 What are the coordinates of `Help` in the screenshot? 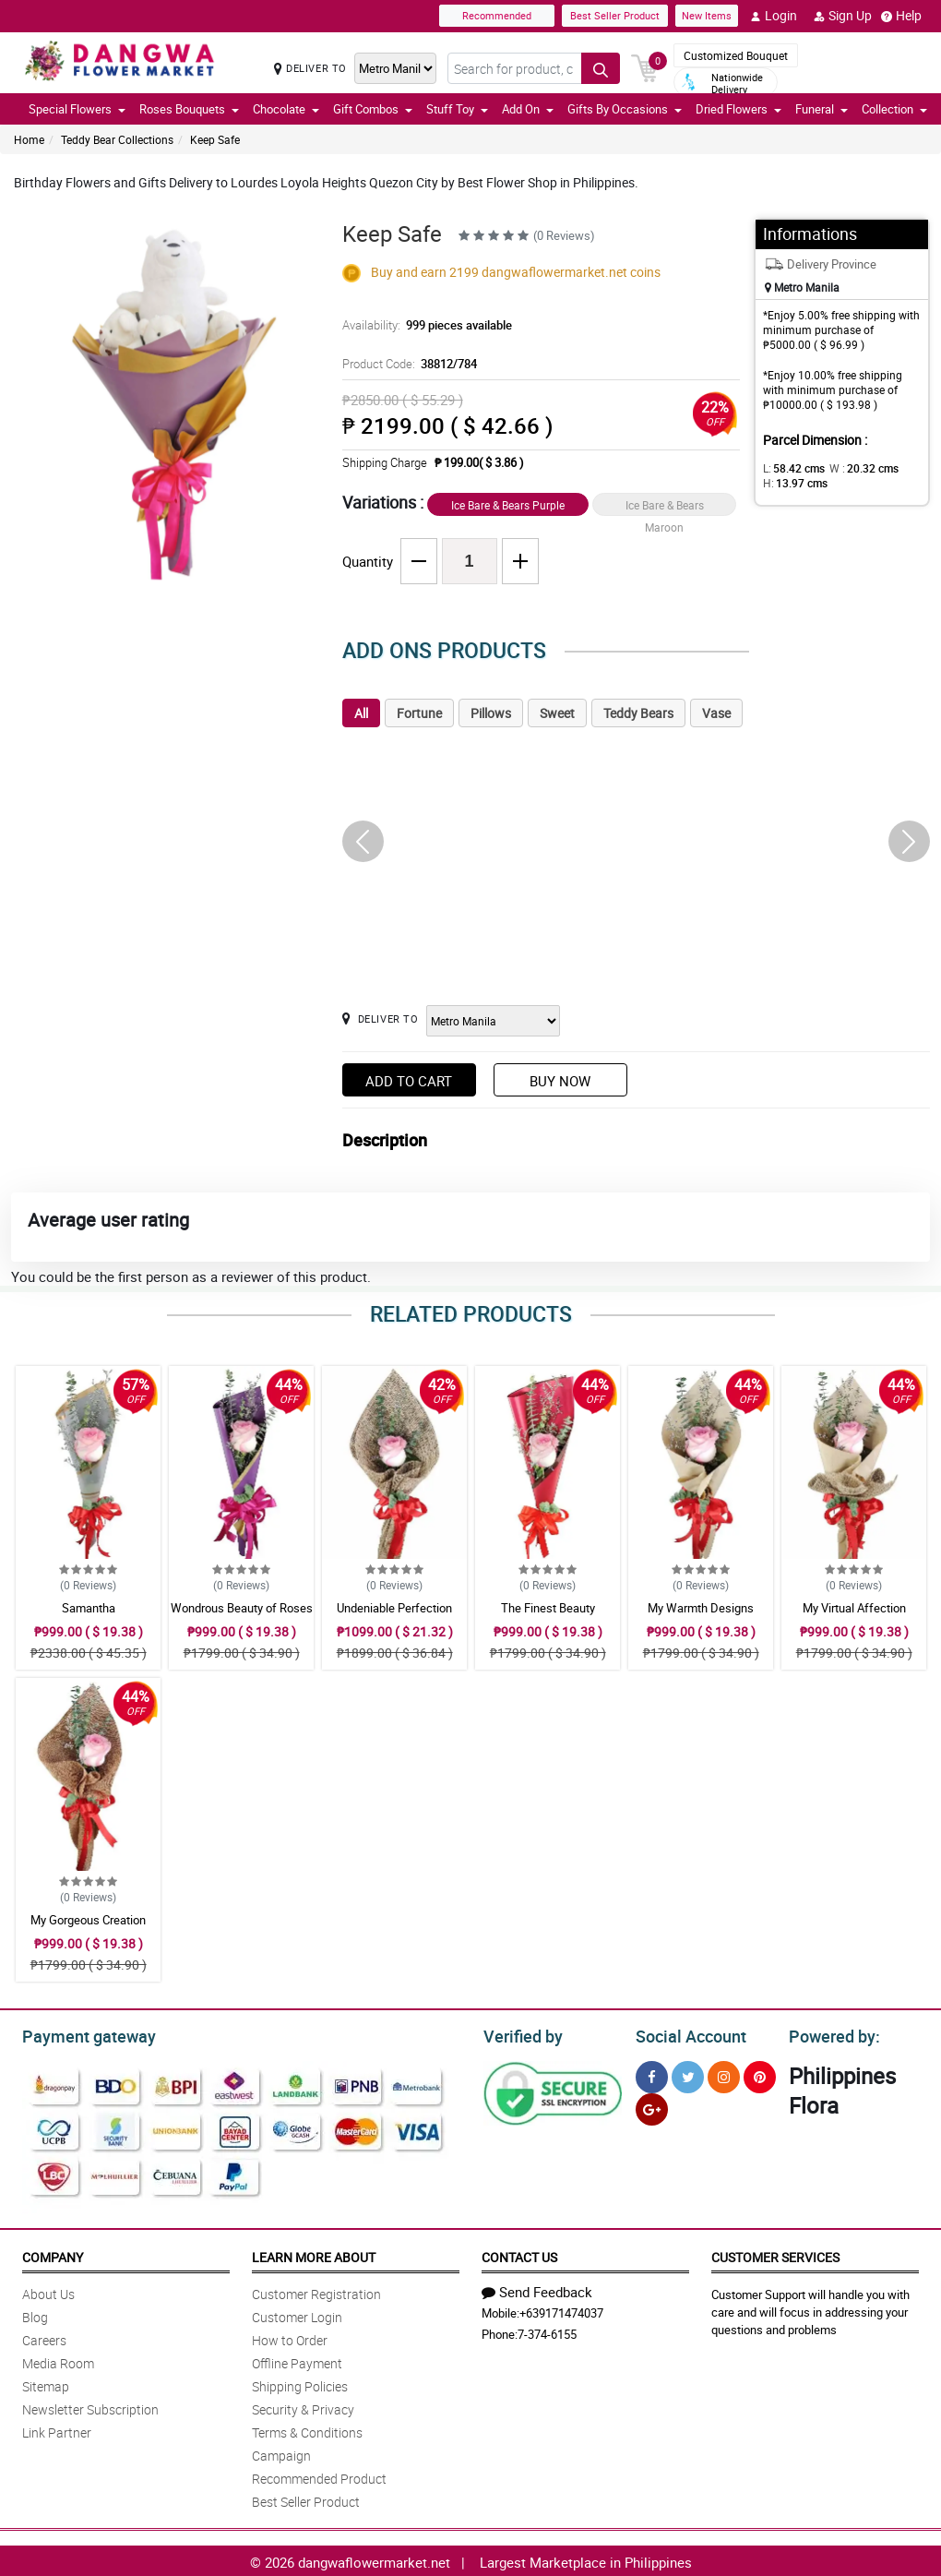 It's located at (901, 16).